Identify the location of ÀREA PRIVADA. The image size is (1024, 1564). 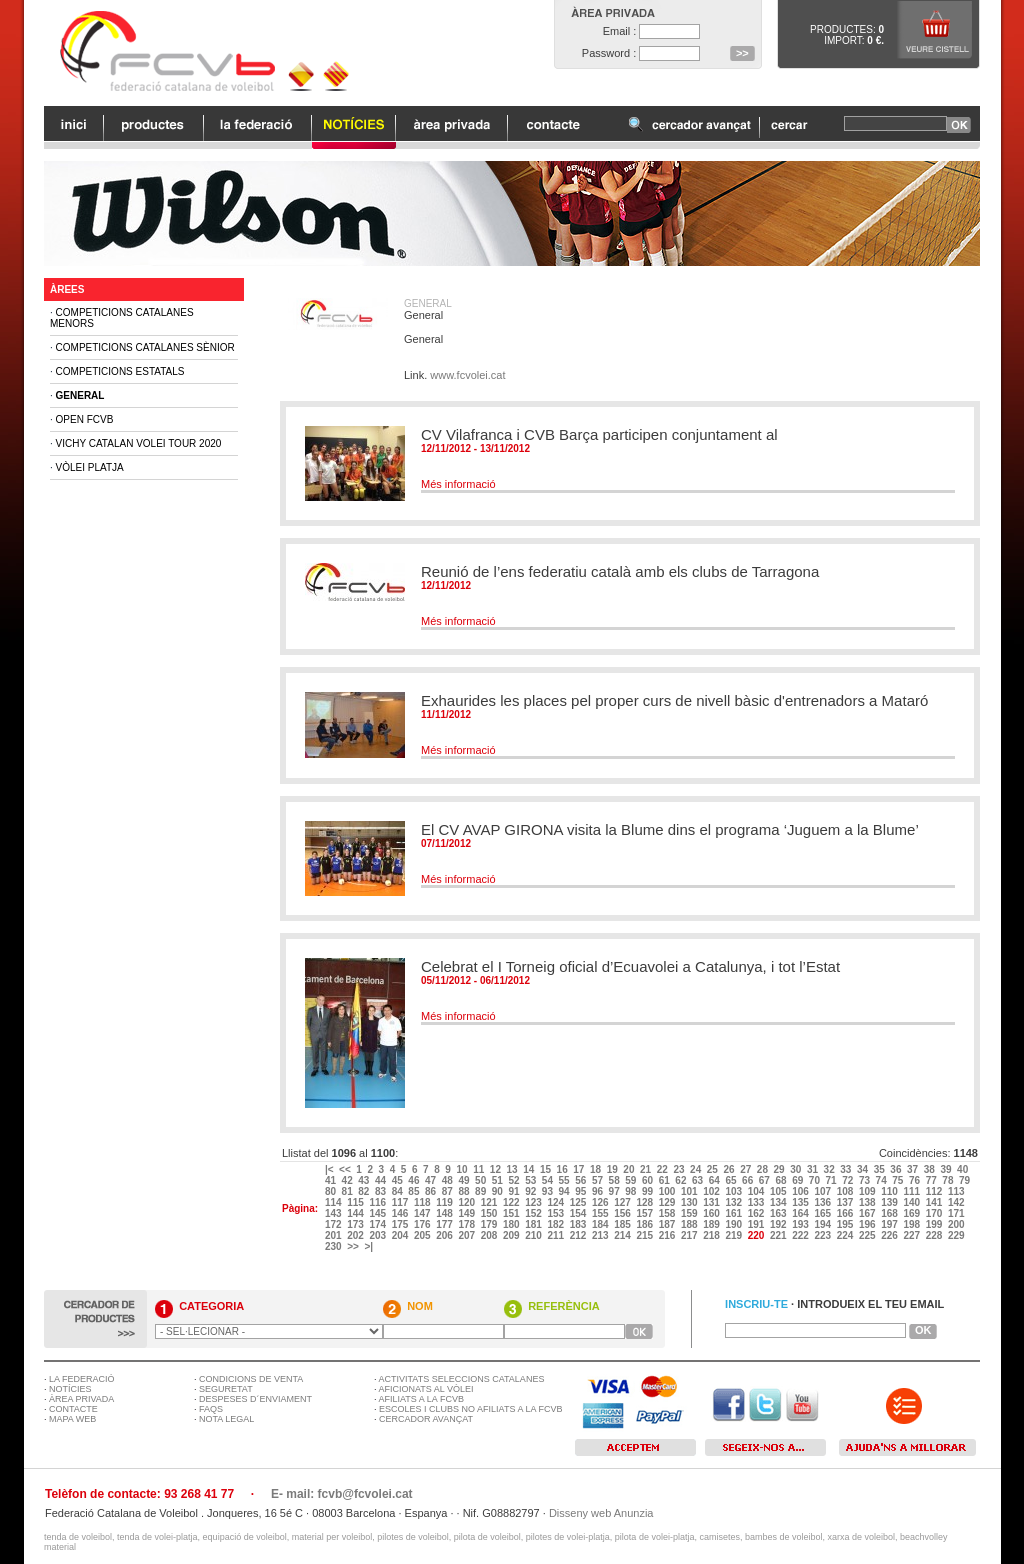
(81, 1399).